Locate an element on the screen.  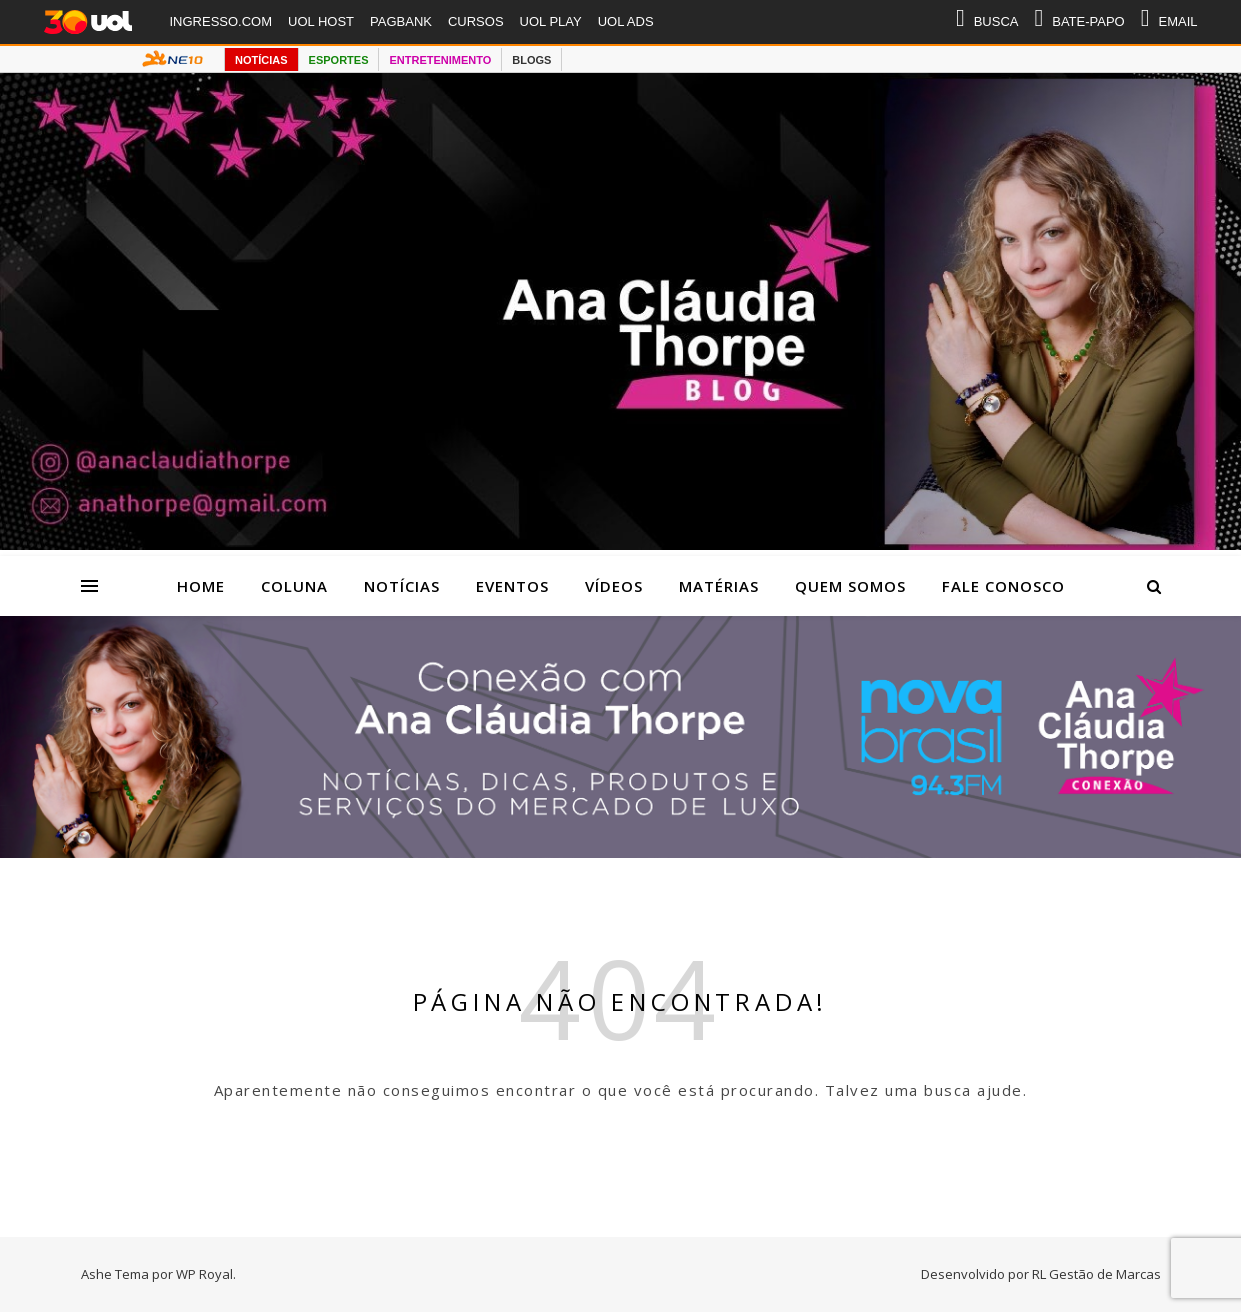
ENTRETENIMENTO is located at coordinates (440, 60).